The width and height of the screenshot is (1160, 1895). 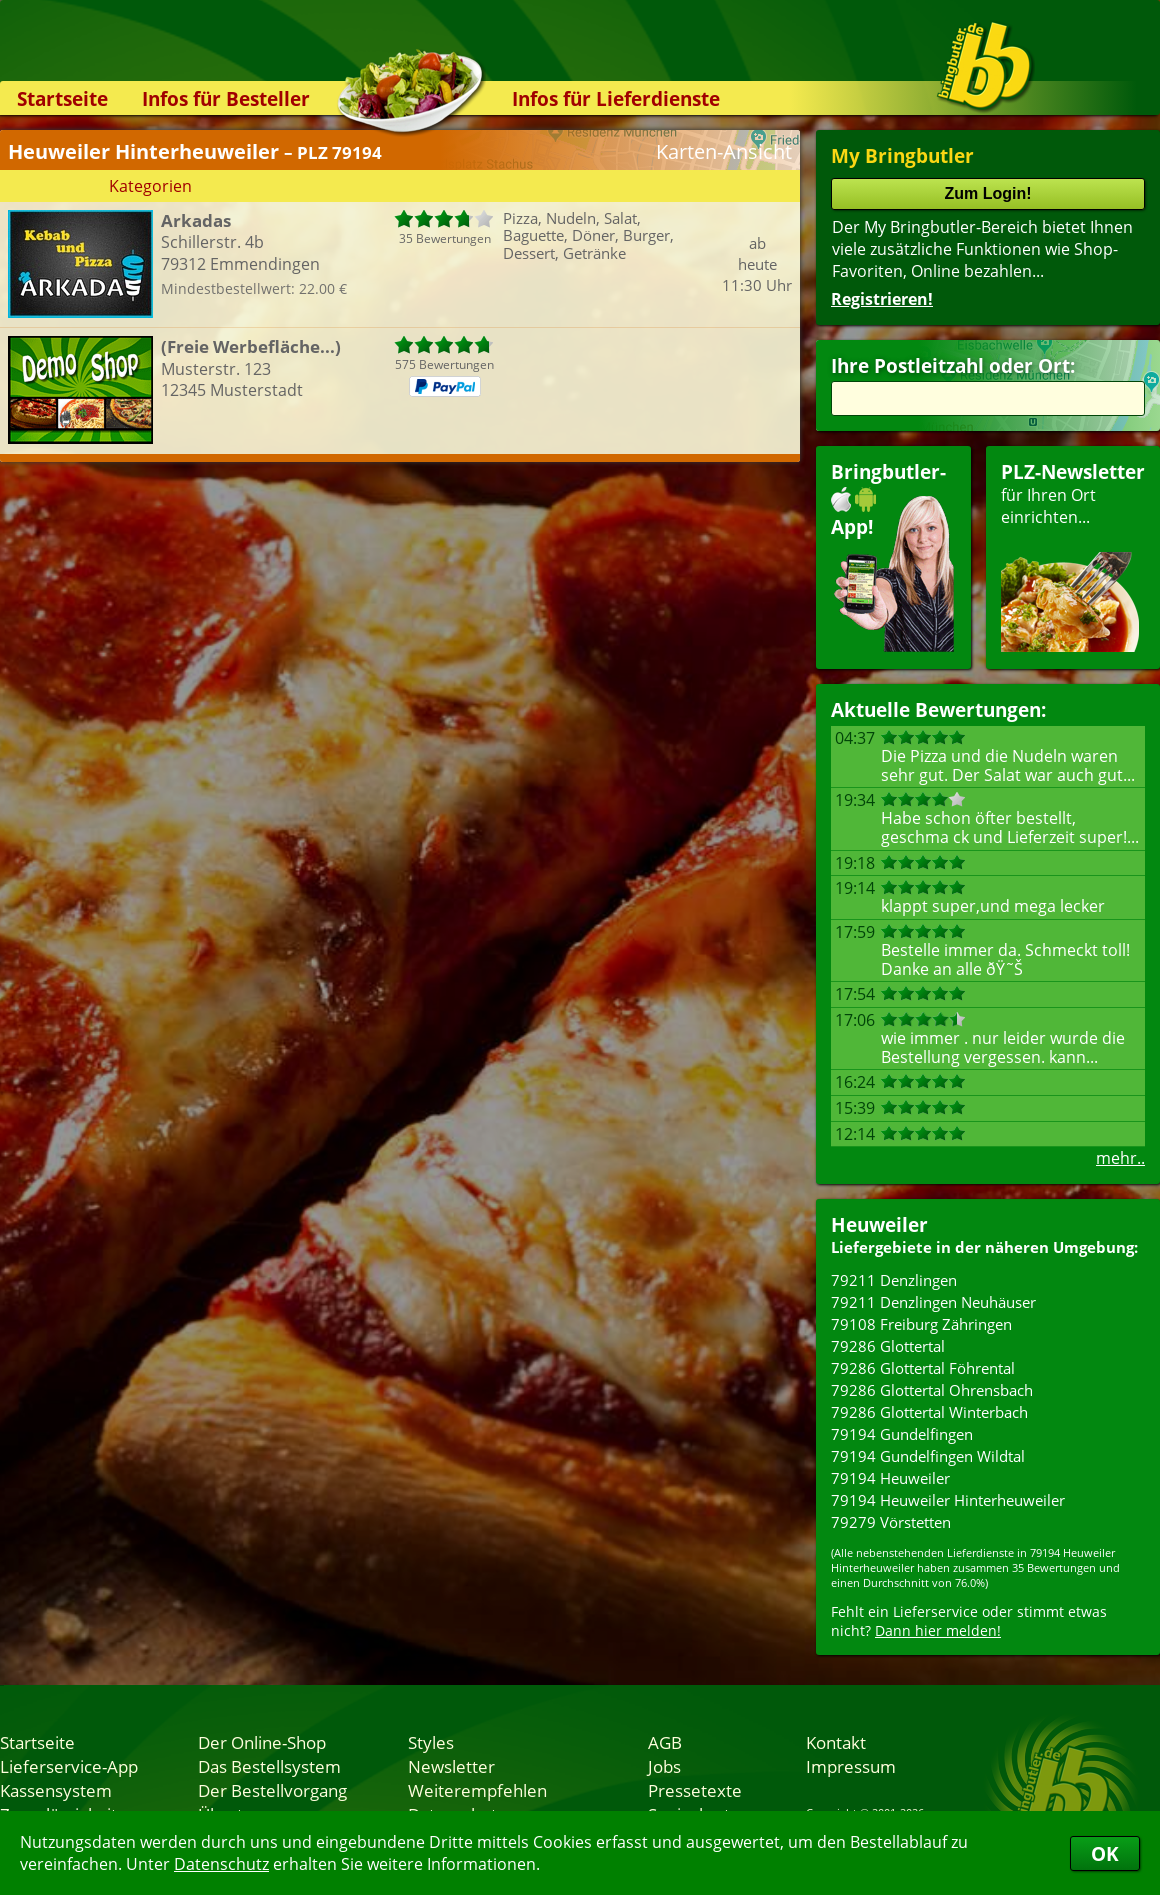 What do you see at coordinates (1105, 1853) in the screenshot?
I see `OK` at bounding box center [1105, 1853].